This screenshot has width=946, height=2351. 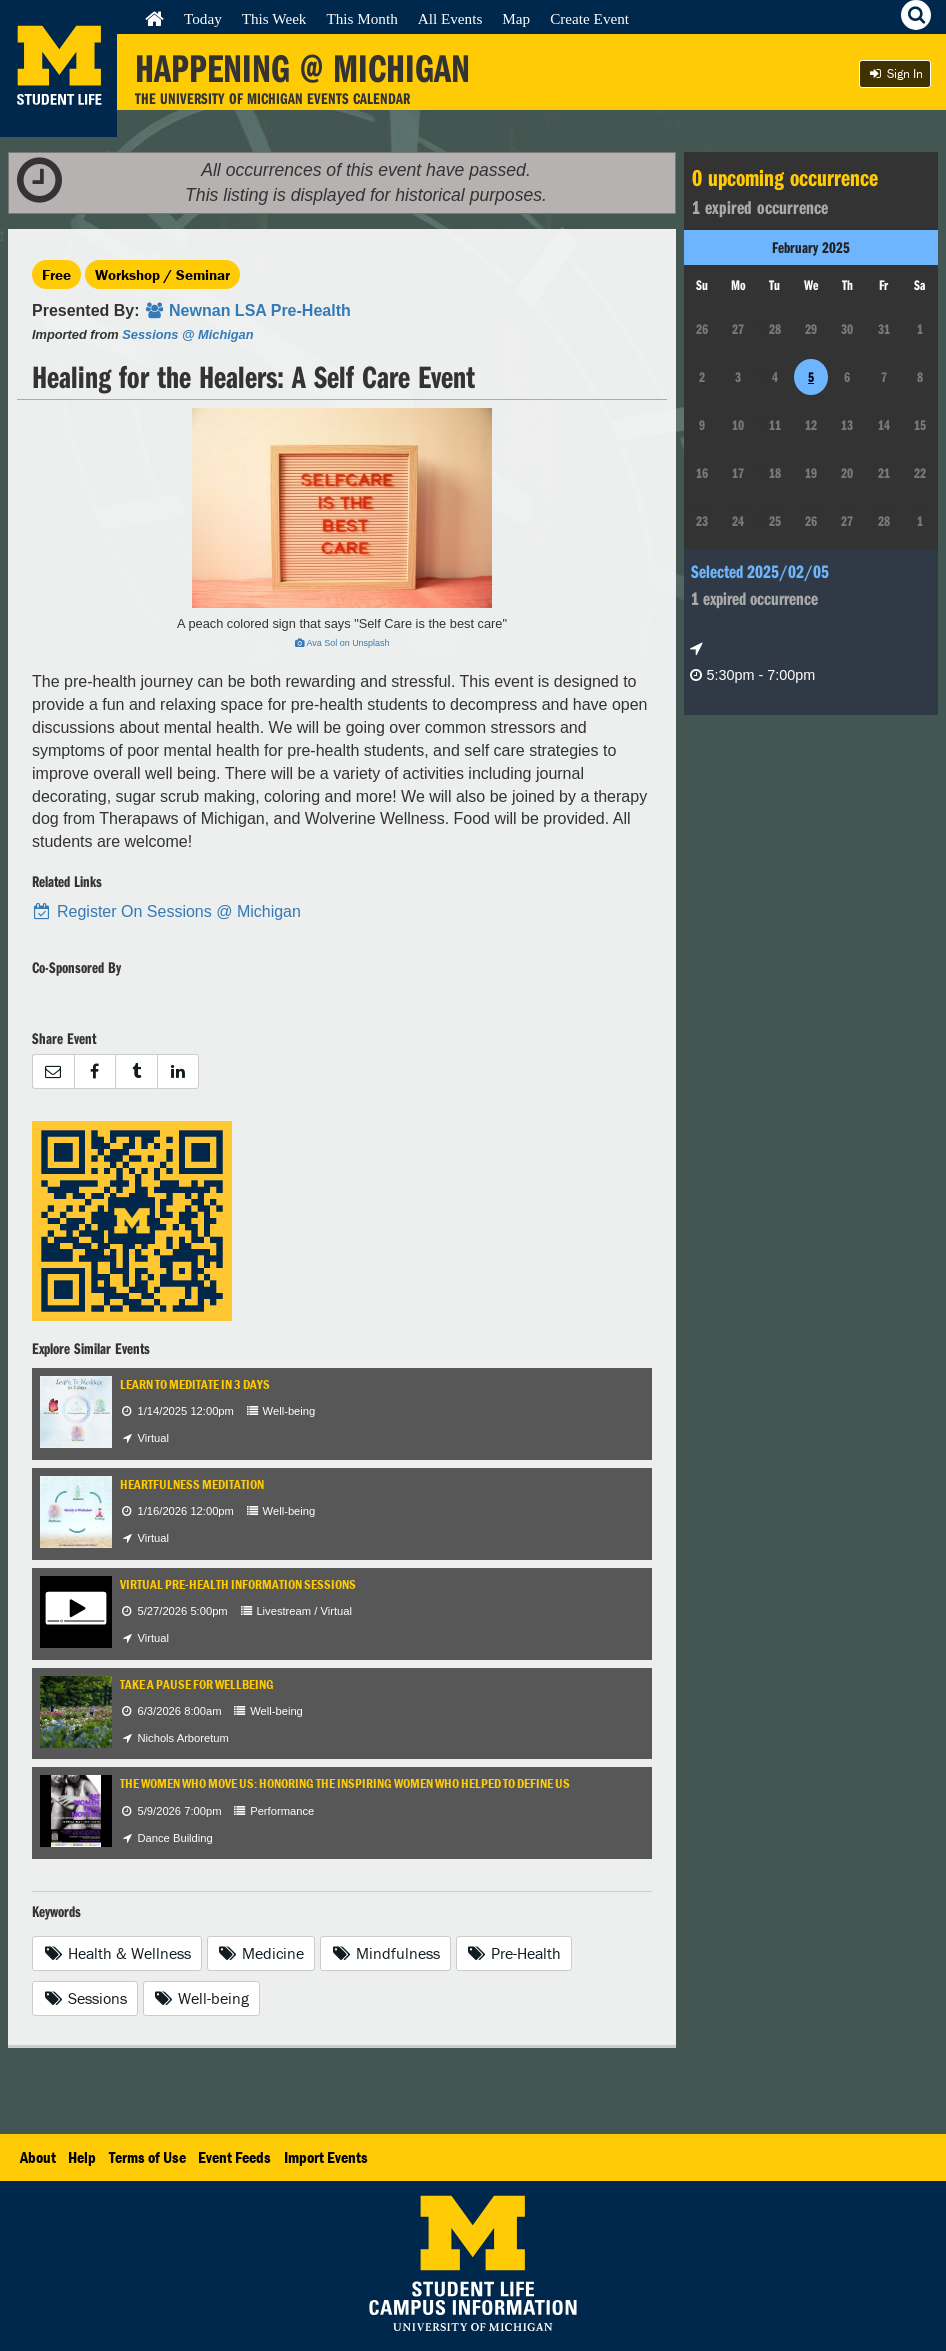 What do you see at coordinates (38, 2157) in the screenshot?
I see `About` at bounding box center [38, 2157].